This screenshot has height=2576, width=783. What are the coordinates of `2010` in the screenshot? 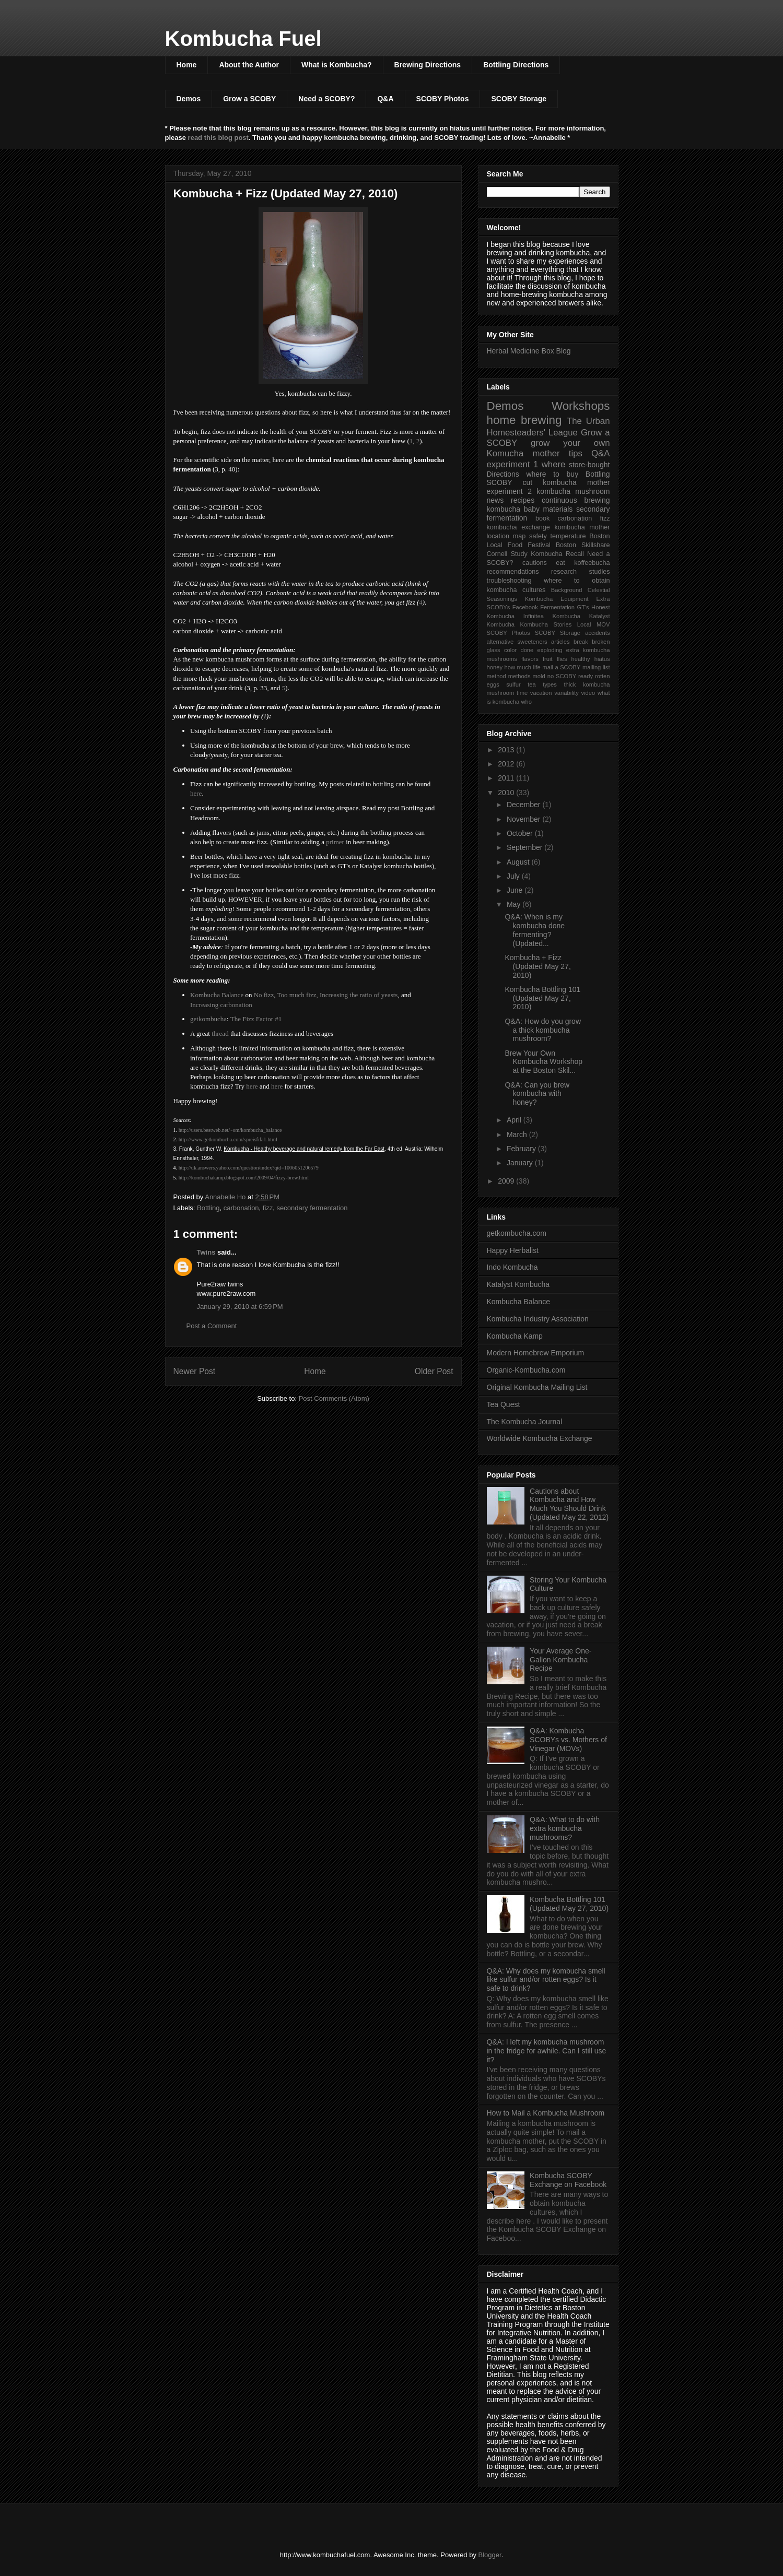 It's located at (507, 792).